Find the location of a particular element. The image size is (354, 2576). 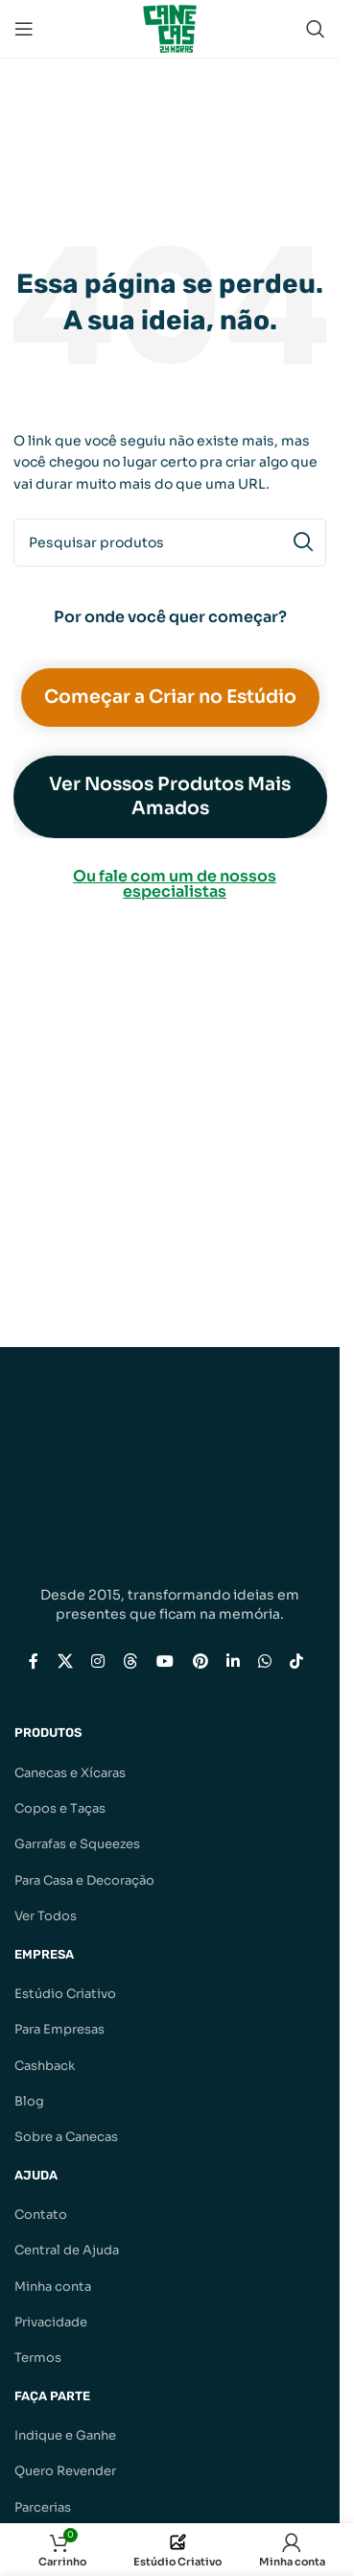

[Link social do TikTok] is located at coordinates (297, 1661).